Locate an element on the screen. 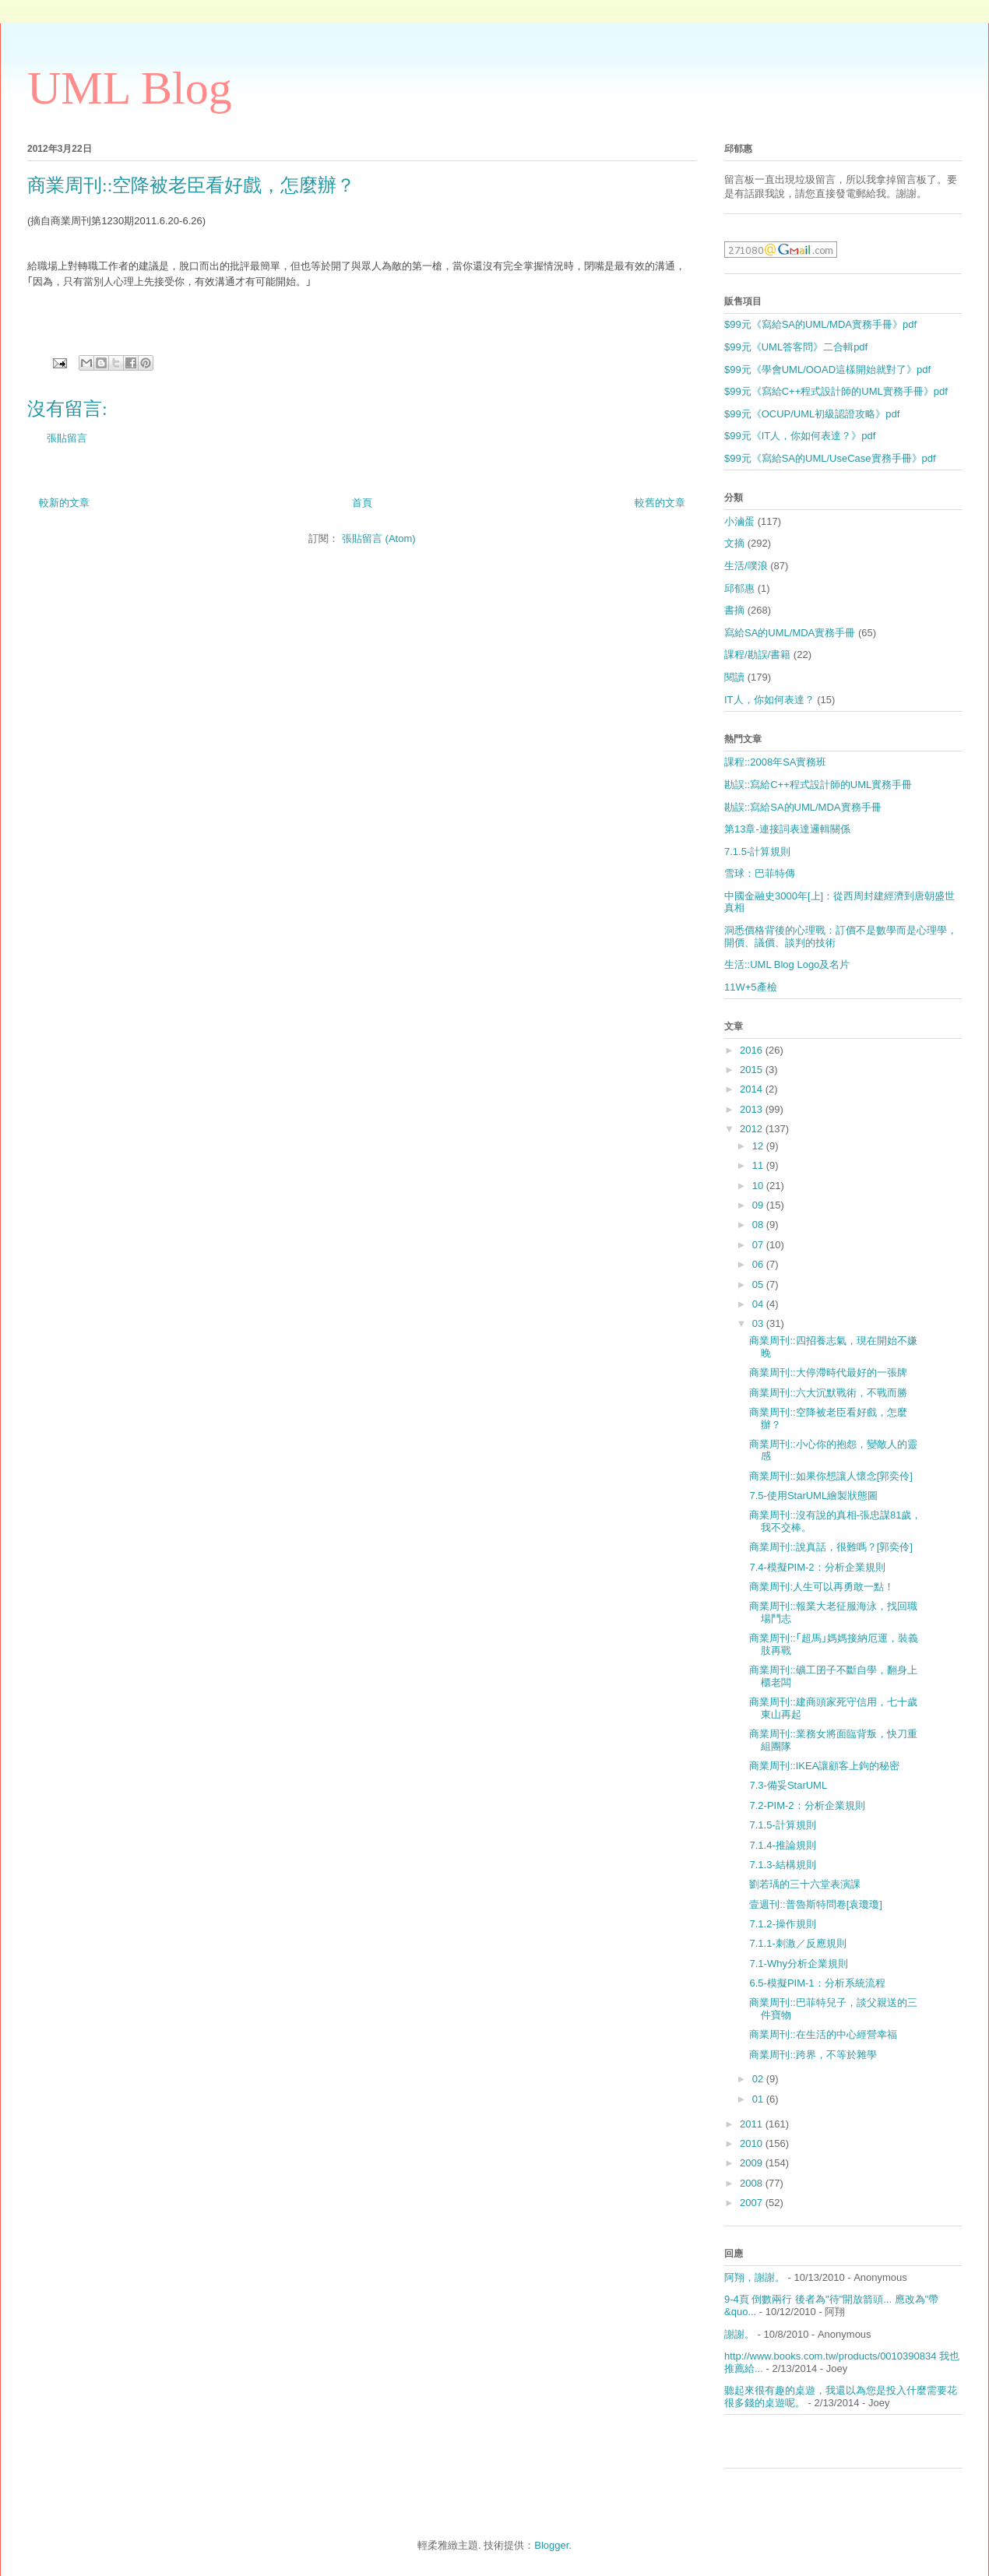 This screenshot has width=989, height=2576. 雪球：巴菲特傳 is located at coordinates (759, 873).